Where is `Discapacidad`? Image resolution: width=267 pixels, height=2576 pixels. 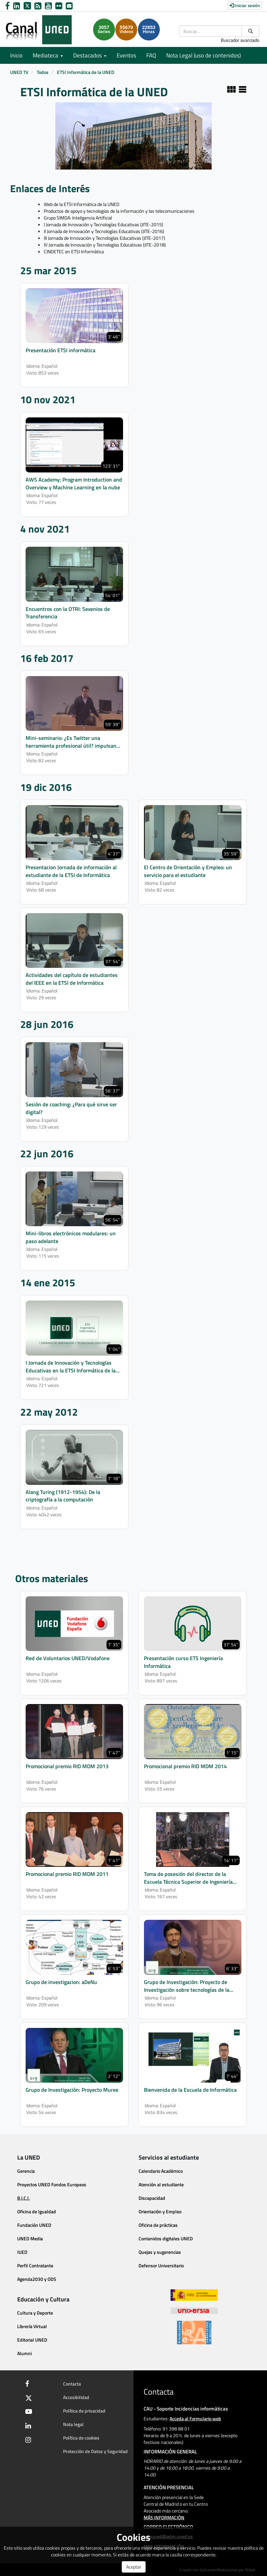 Discapacidad is located at coordinates (152, 2197).